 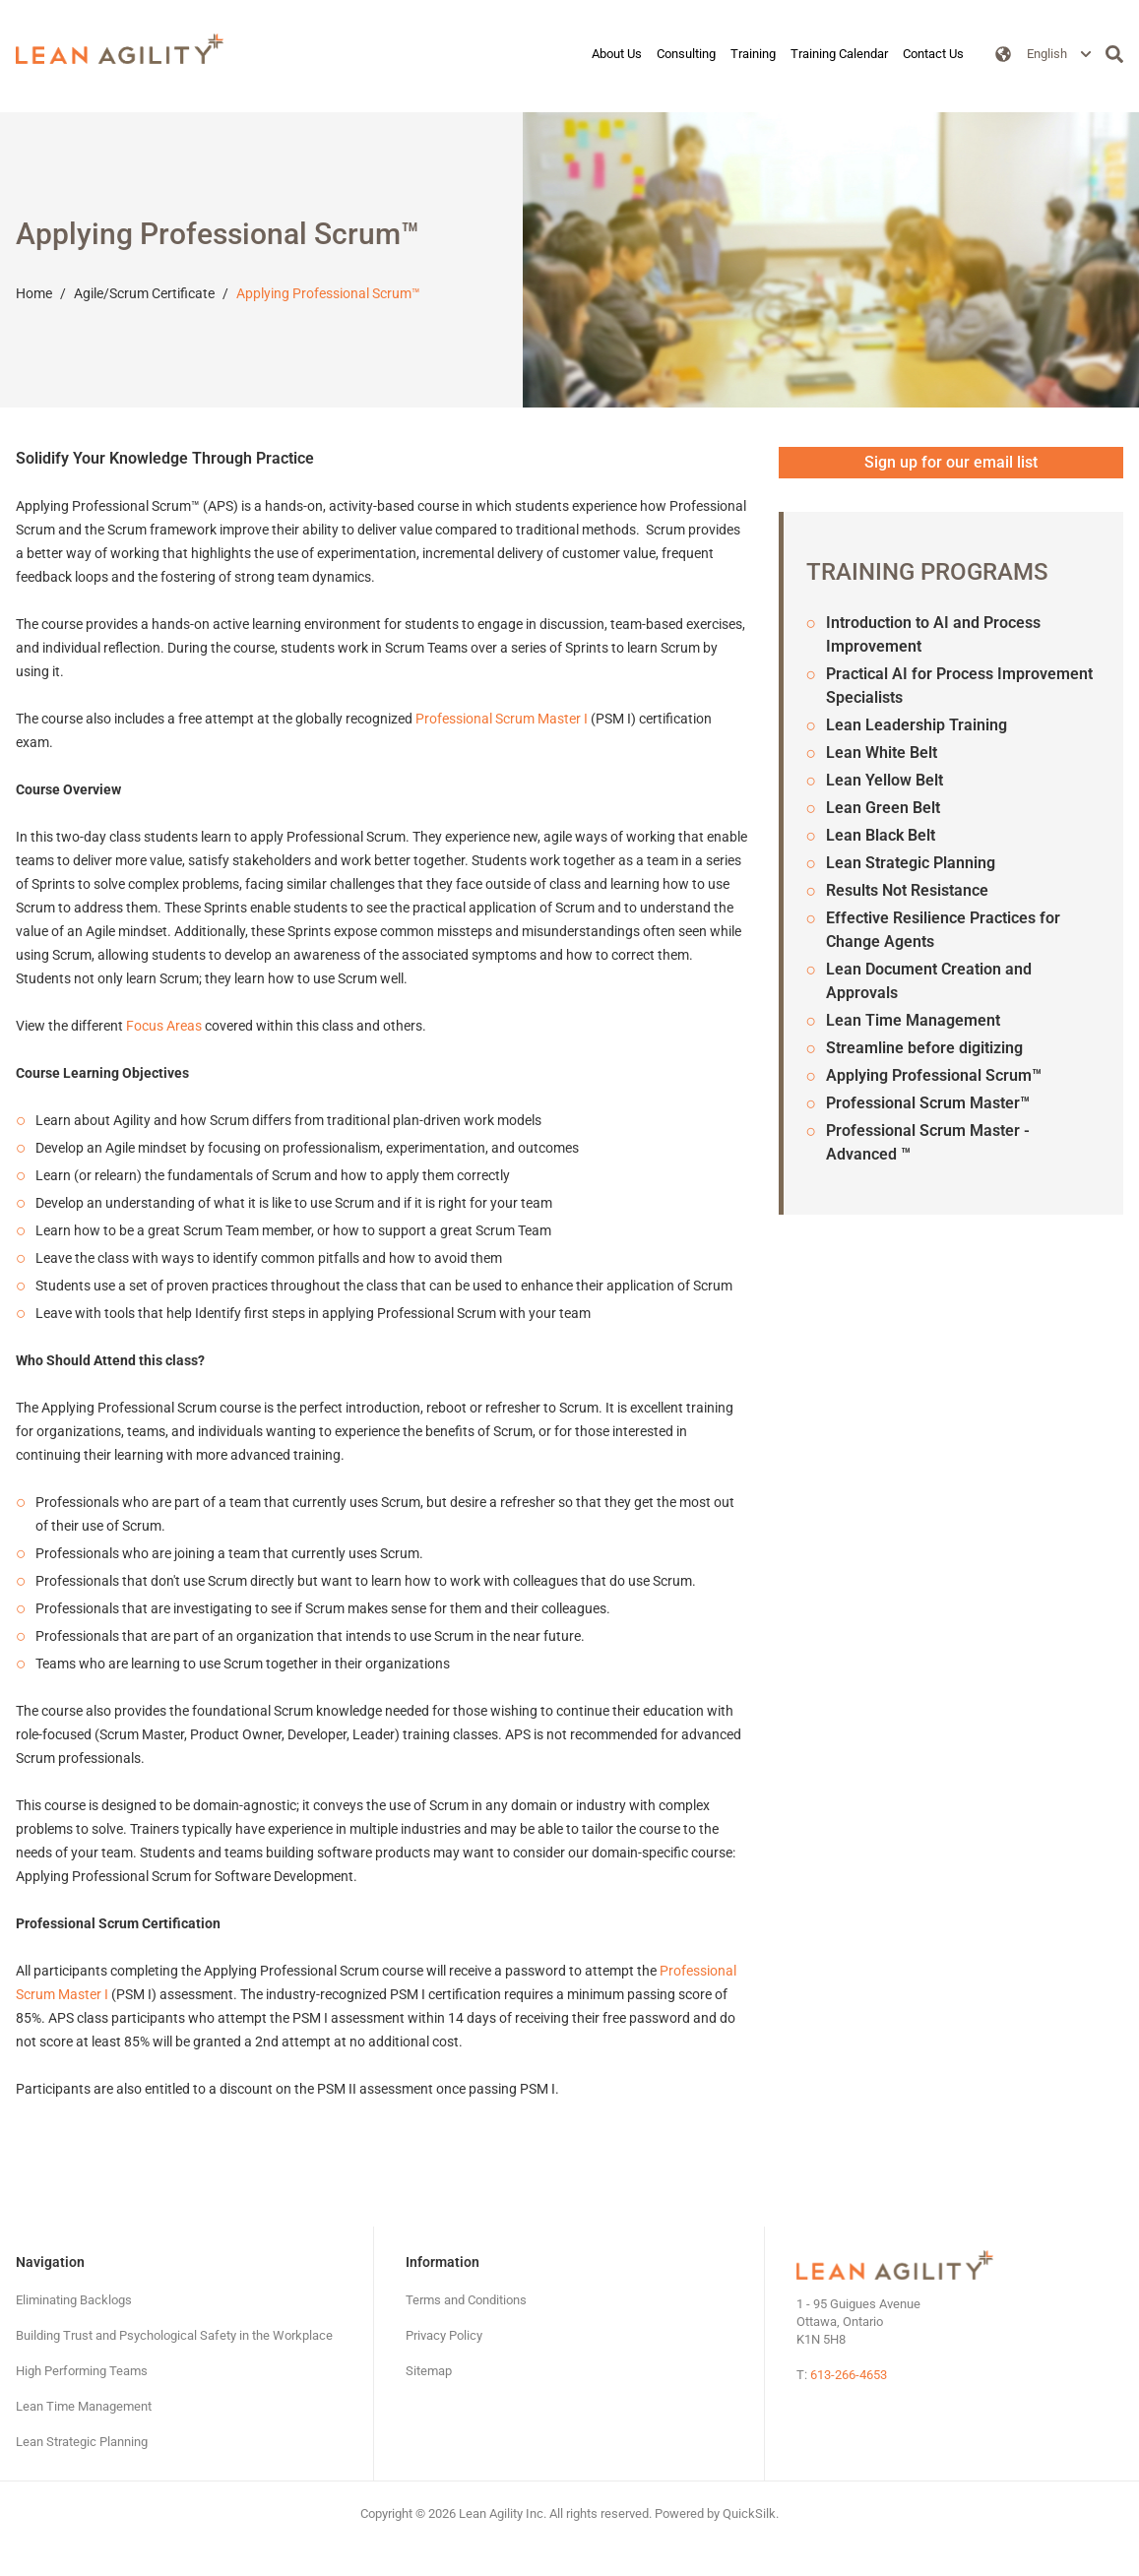 I want to click on Agile/Scrum Certificate, so click(x=144, y=293).